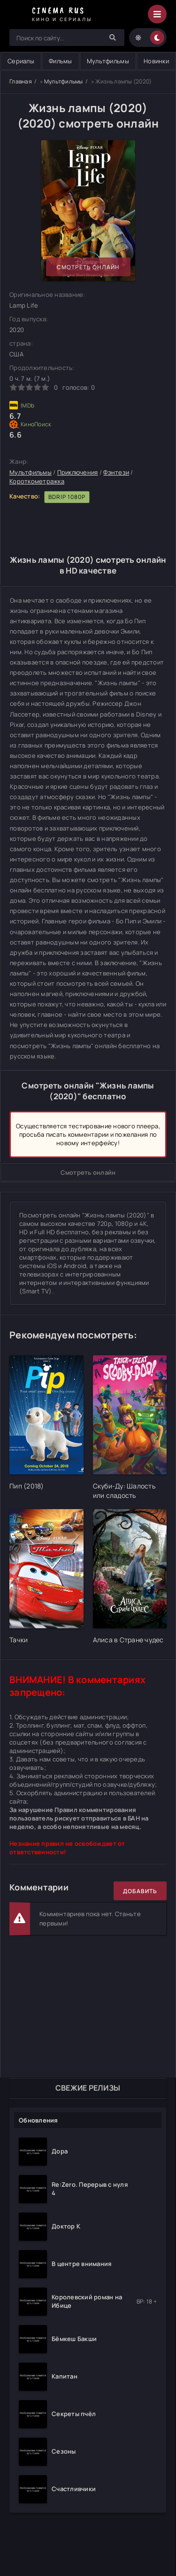  I want to click on Фильмы, so click(60, 61).